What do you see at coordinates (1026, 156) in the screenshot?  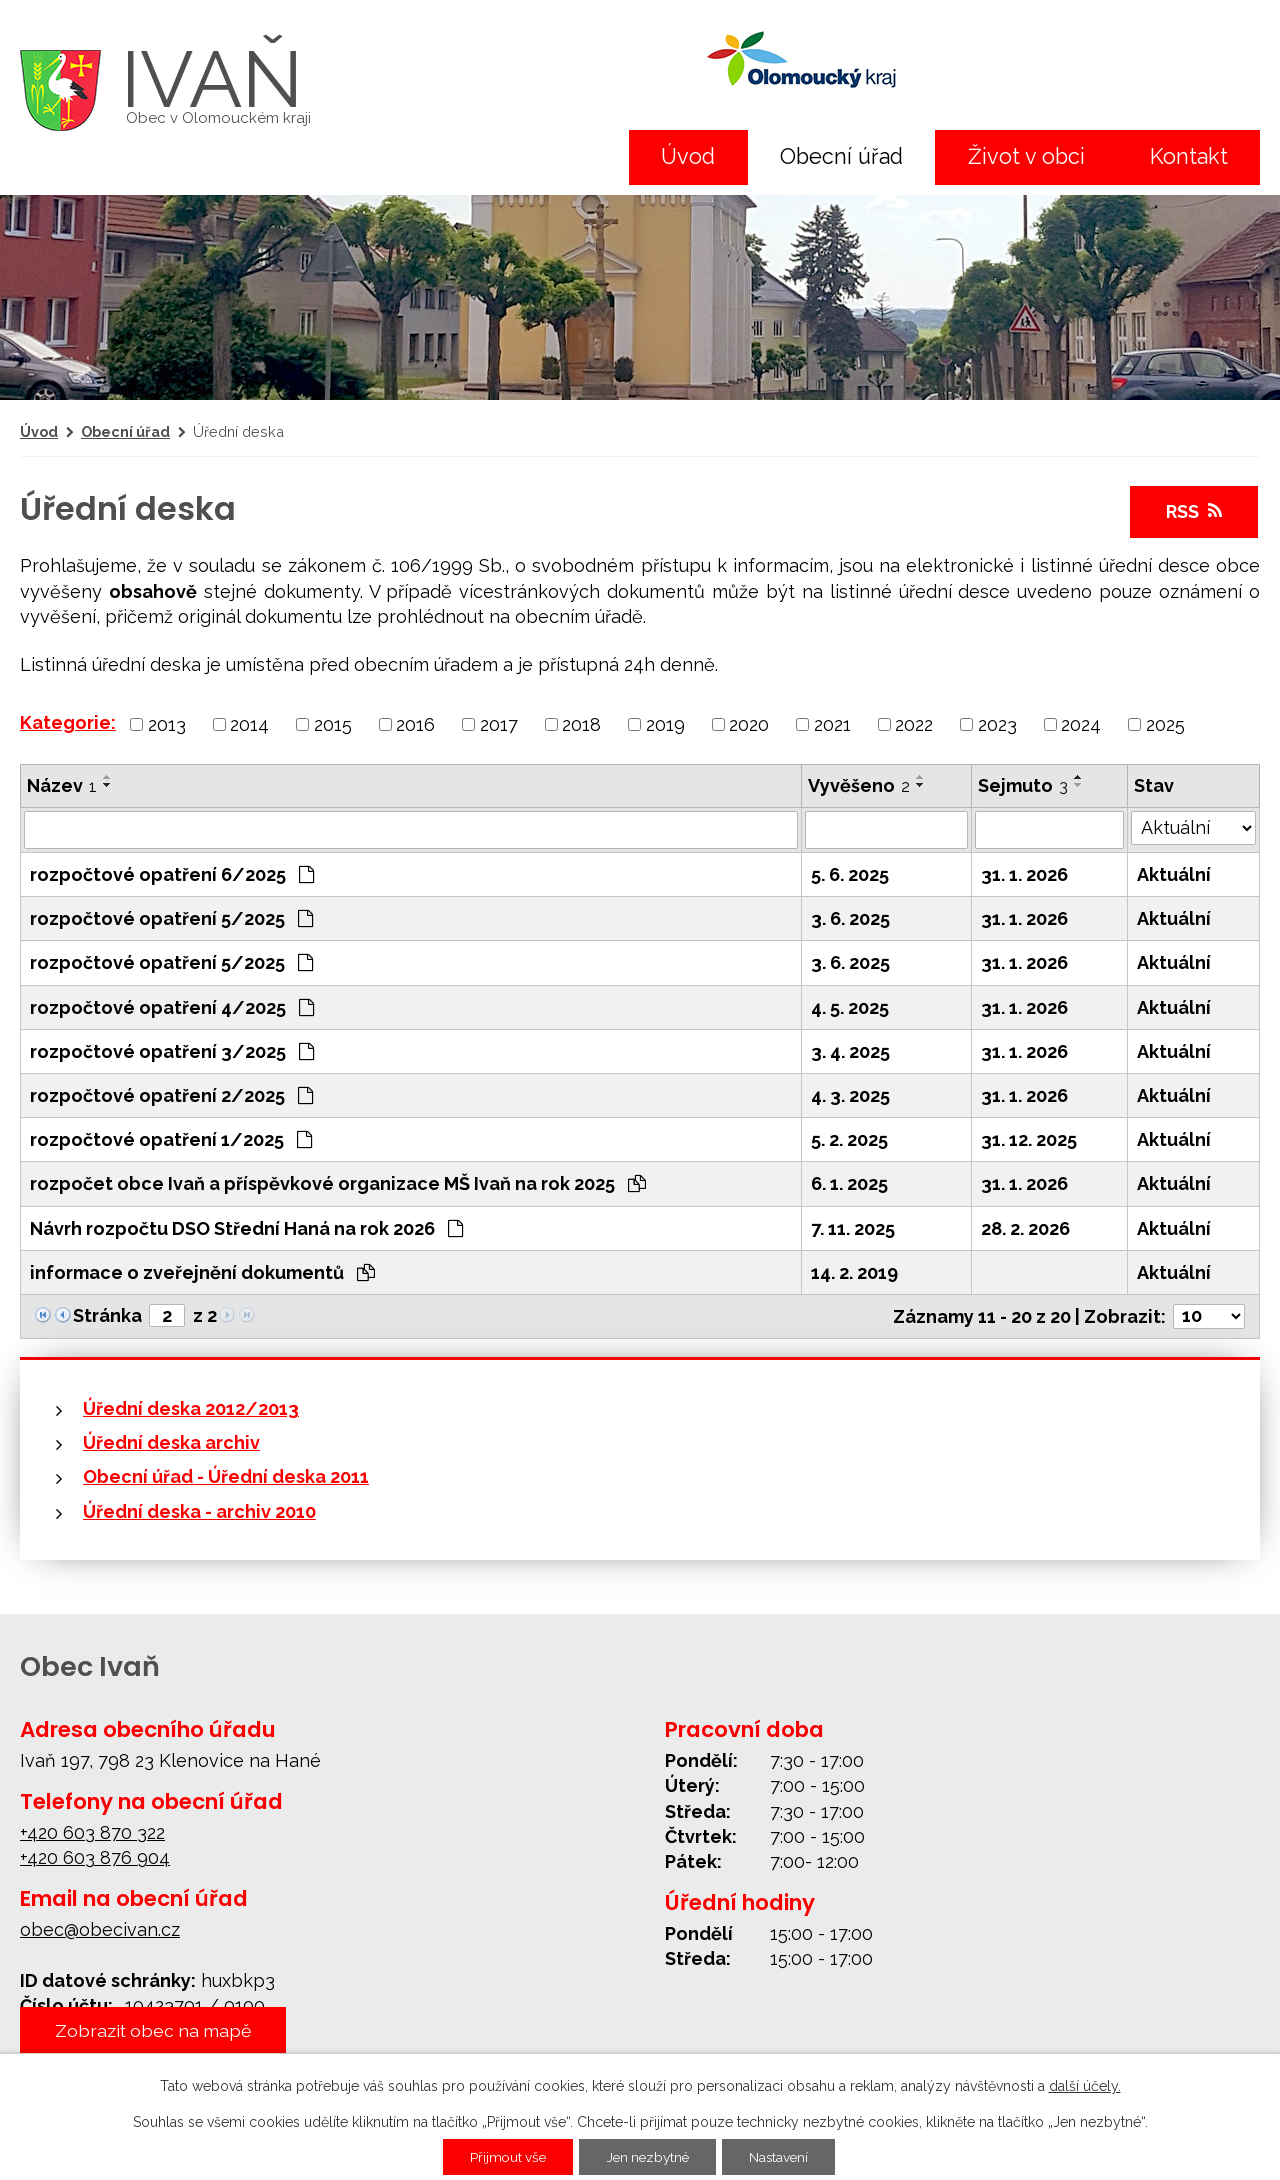 I see `Život v obci` at bounding box center [1026, 156].